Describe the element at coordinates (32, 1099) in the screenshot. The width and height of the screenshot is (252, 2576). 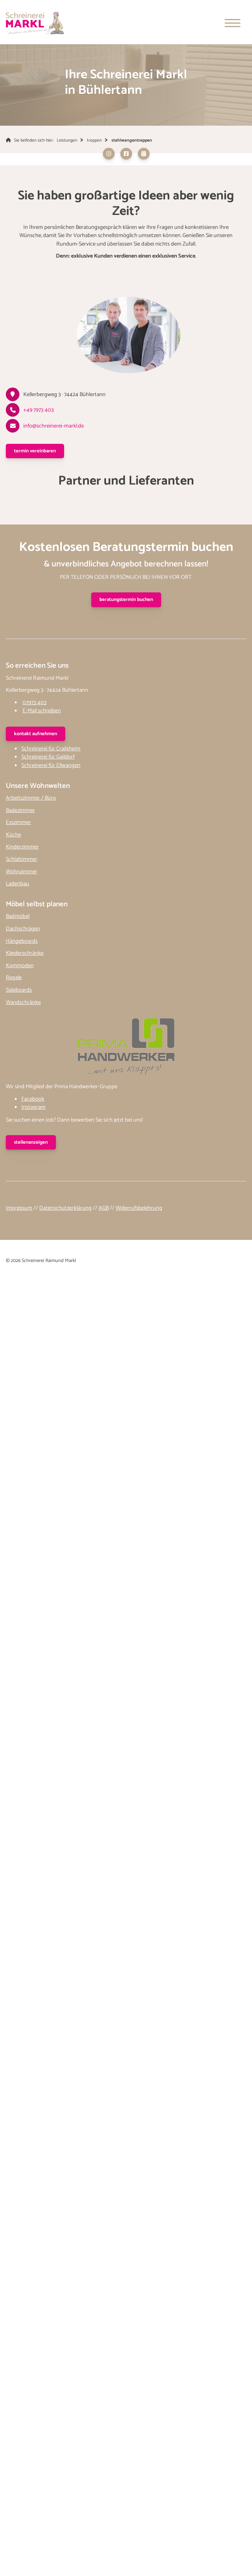
I see `Facebook` at that location.